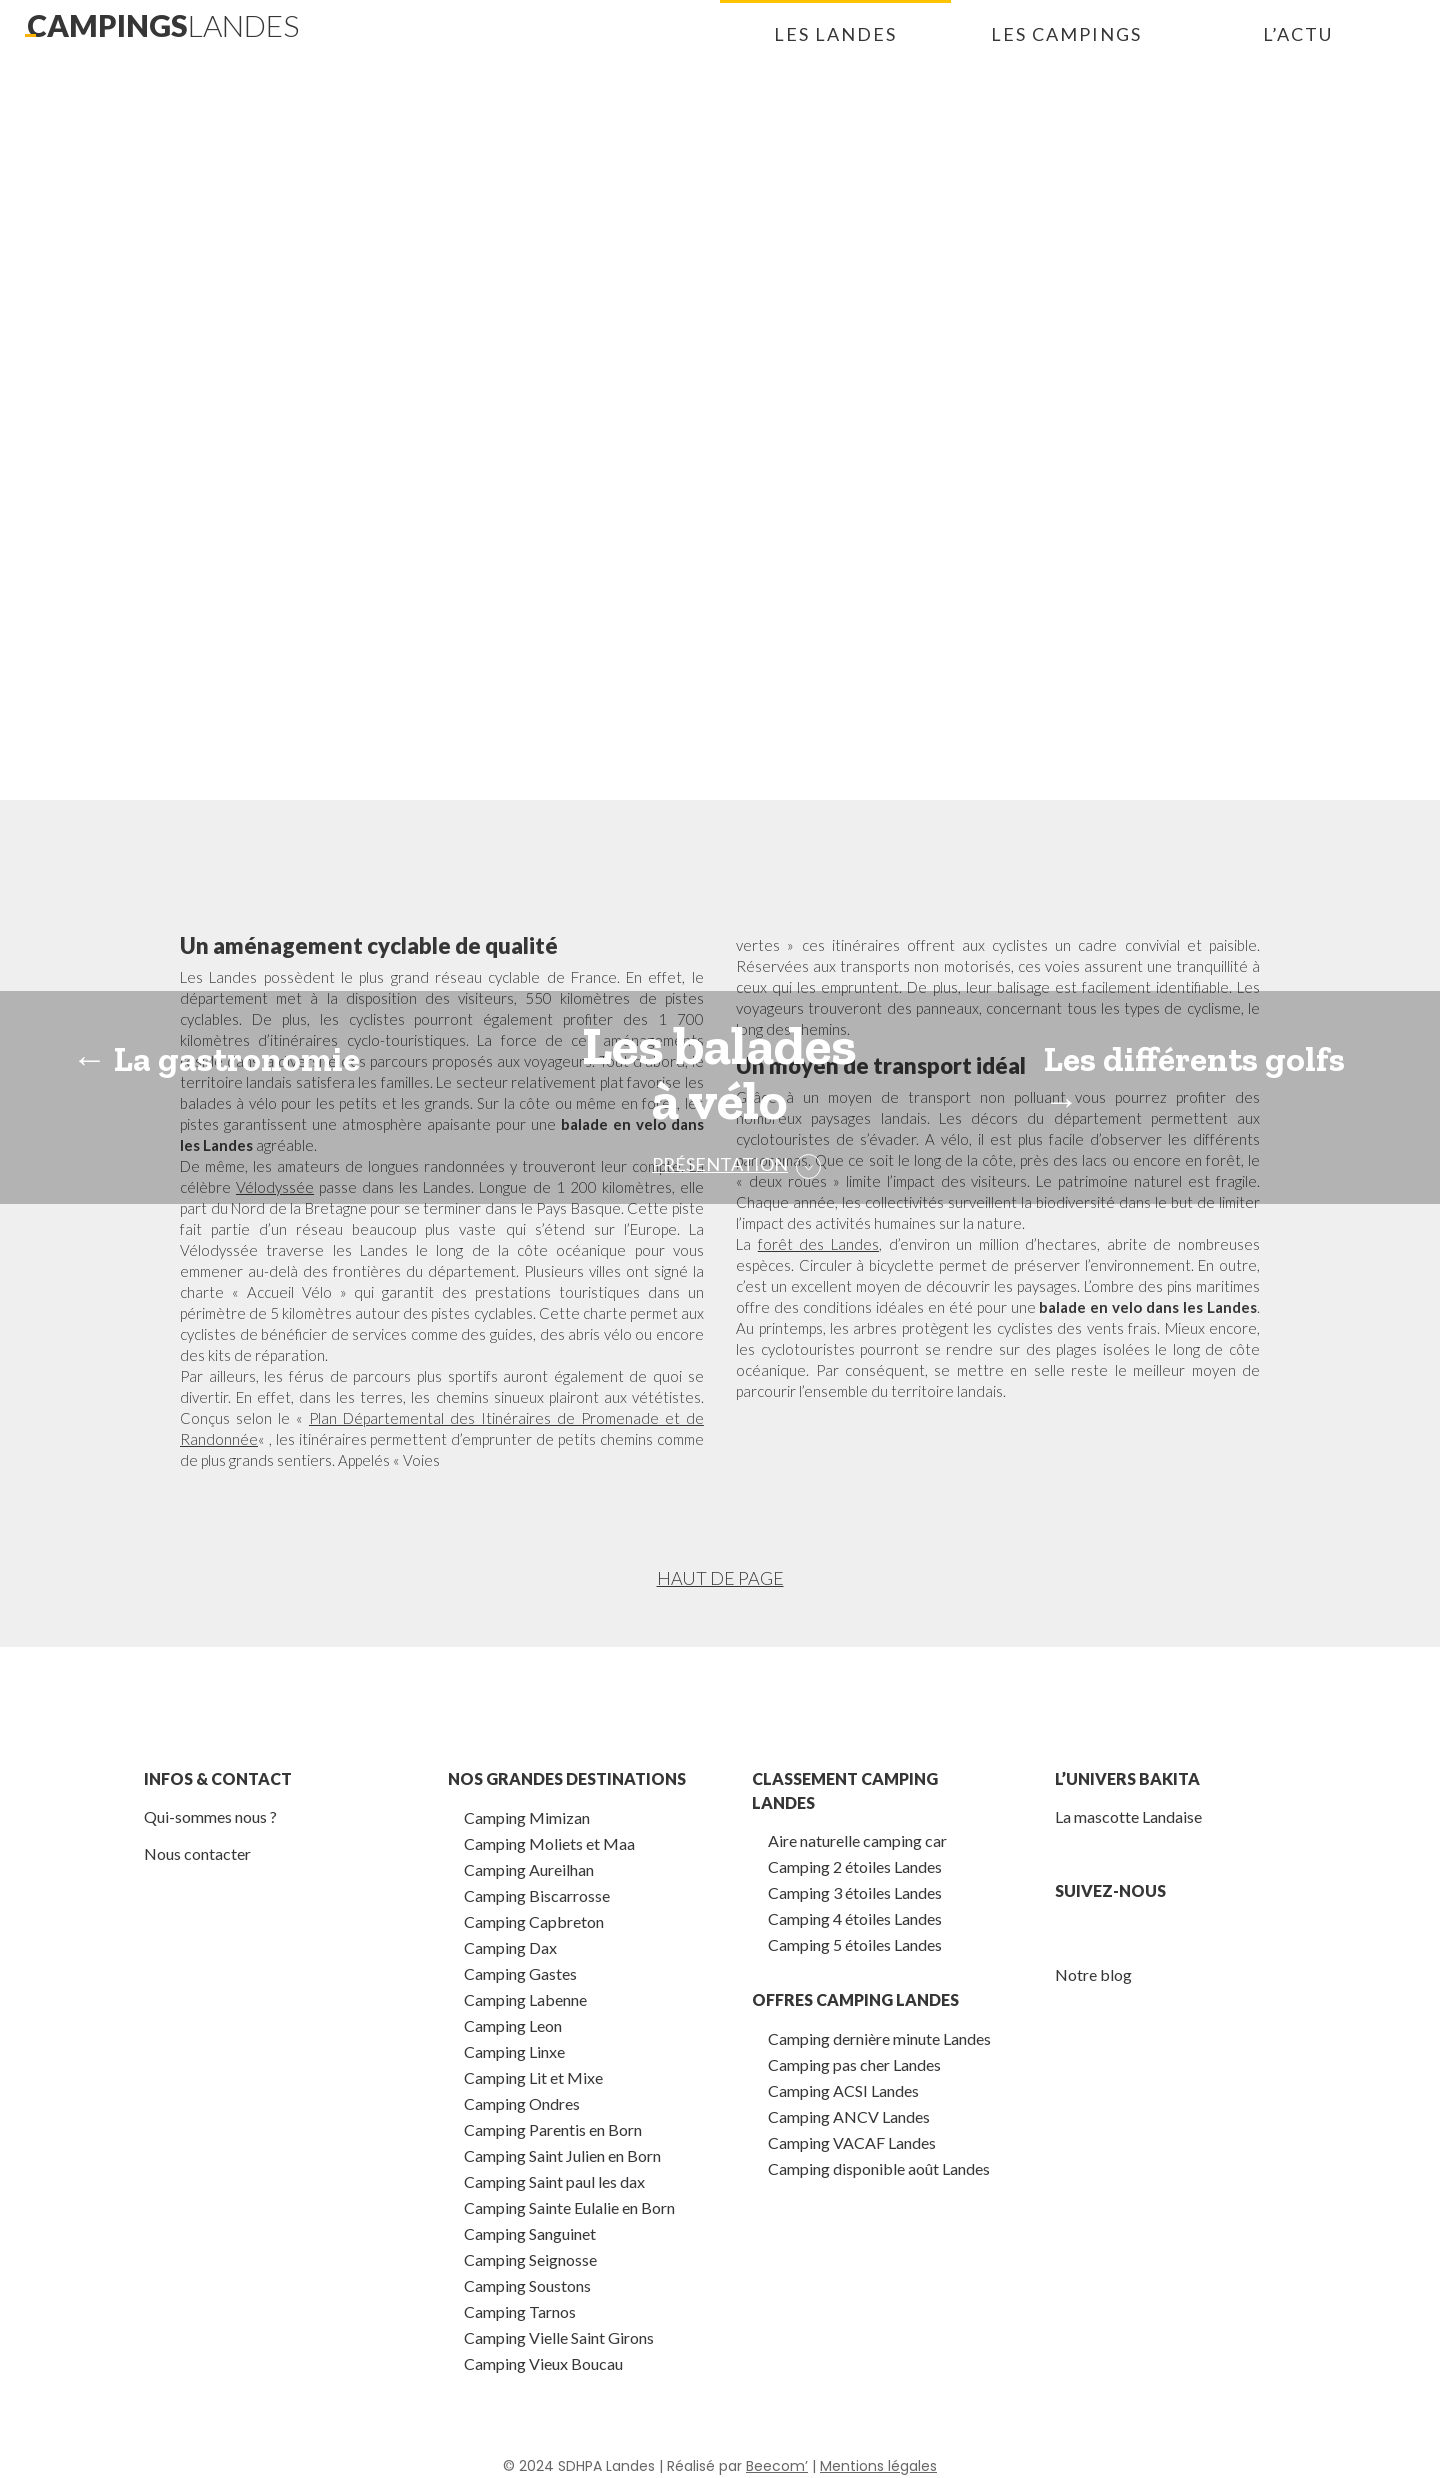 The height and width of the screenshot is (2478, 1440). Describe the element at coordinates (529, 1869) in the screenshot. I see `Camping Aureilhan` at that location.